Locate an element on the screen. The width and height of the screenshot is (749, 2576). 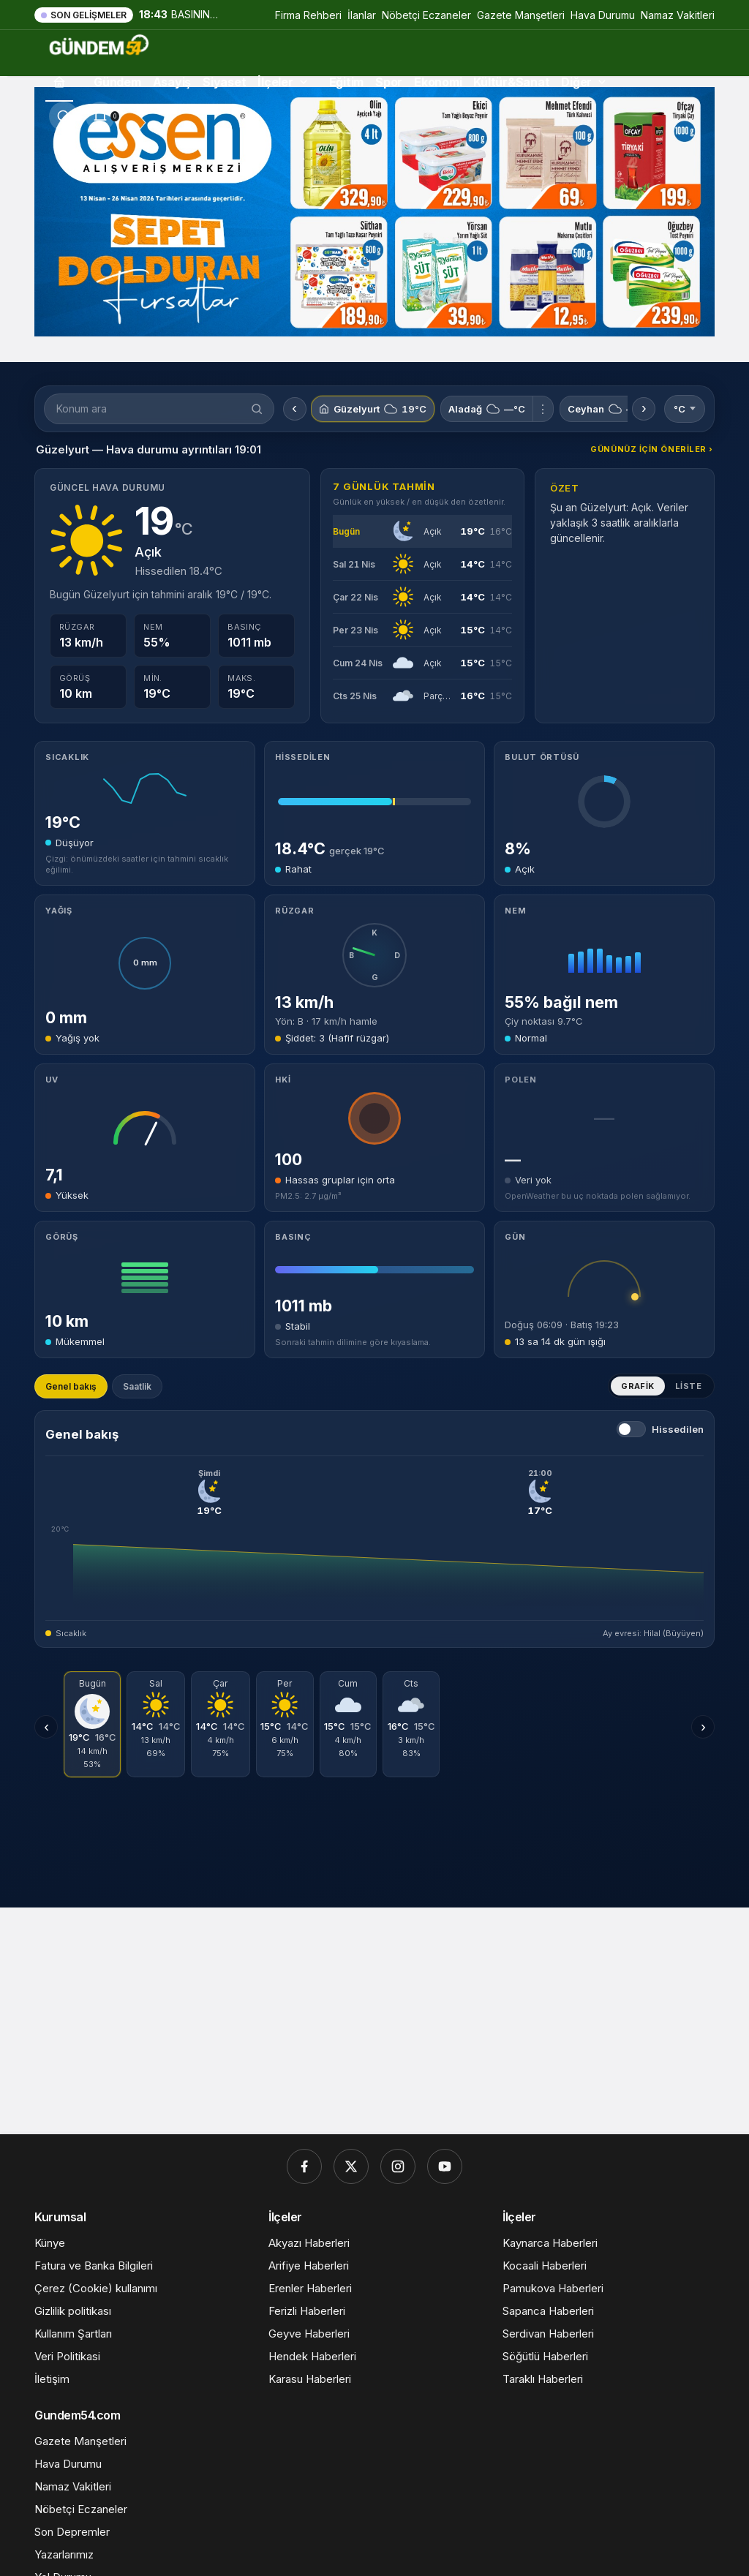
‹ [Önceki konumlar] is located at coordinates (294, 408).